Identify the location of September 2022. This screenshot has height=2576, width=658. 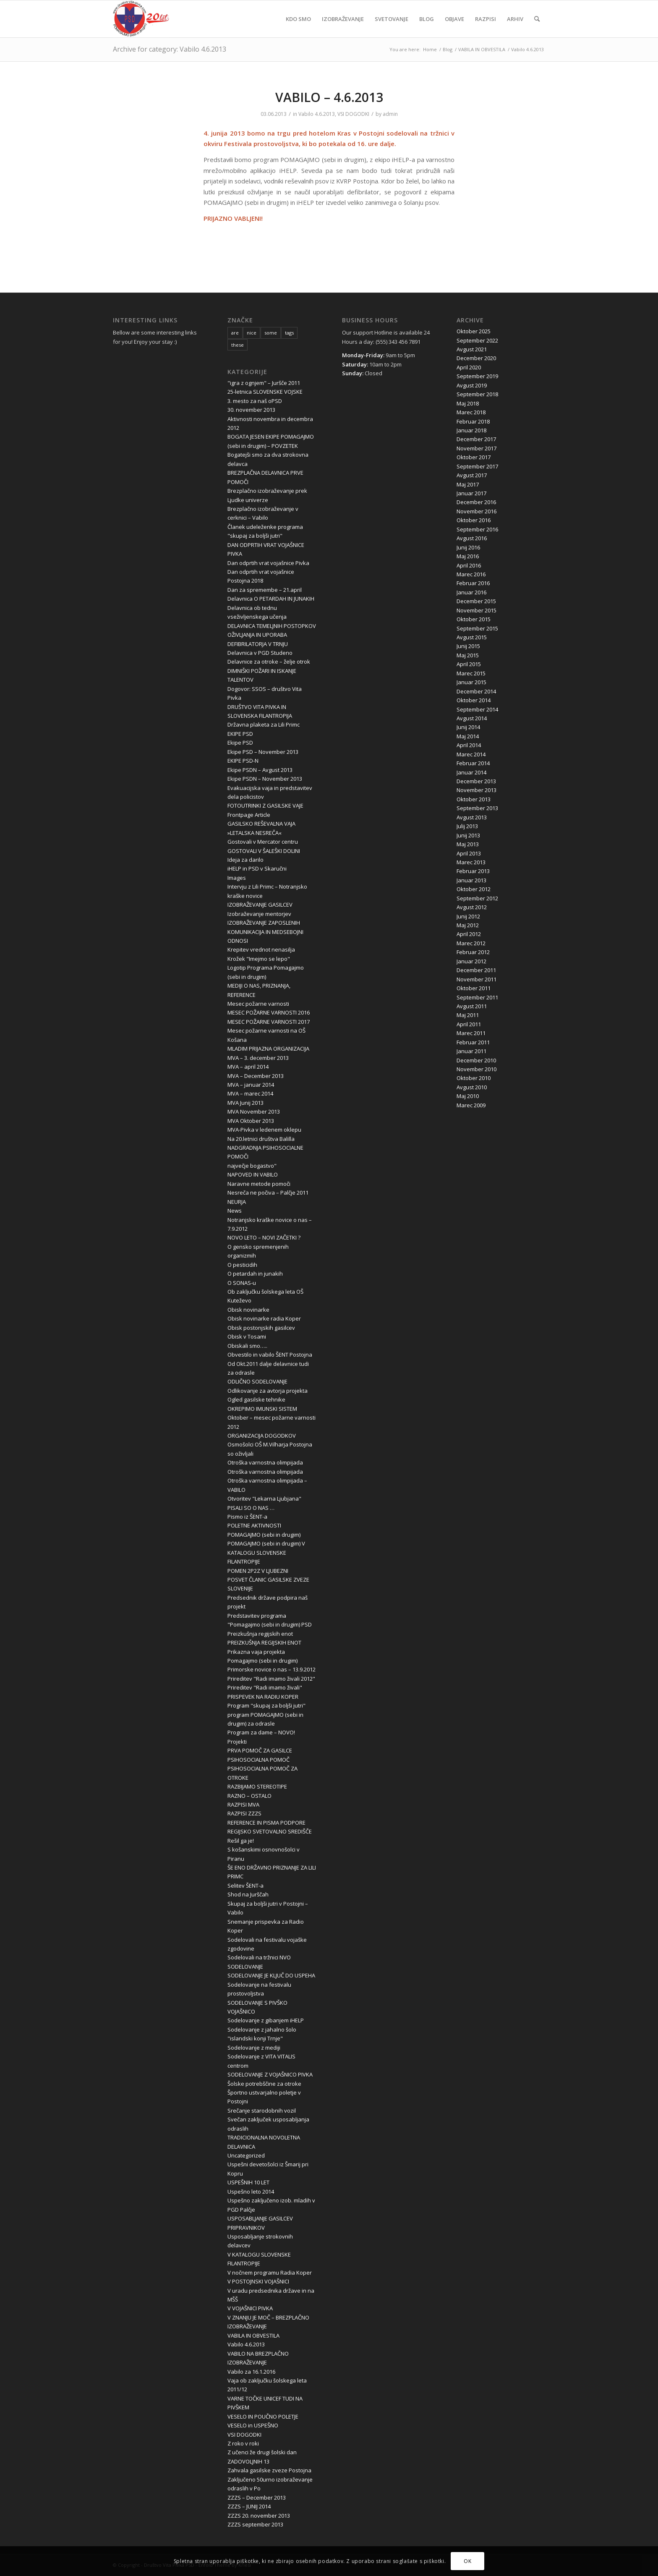
(477, 340).